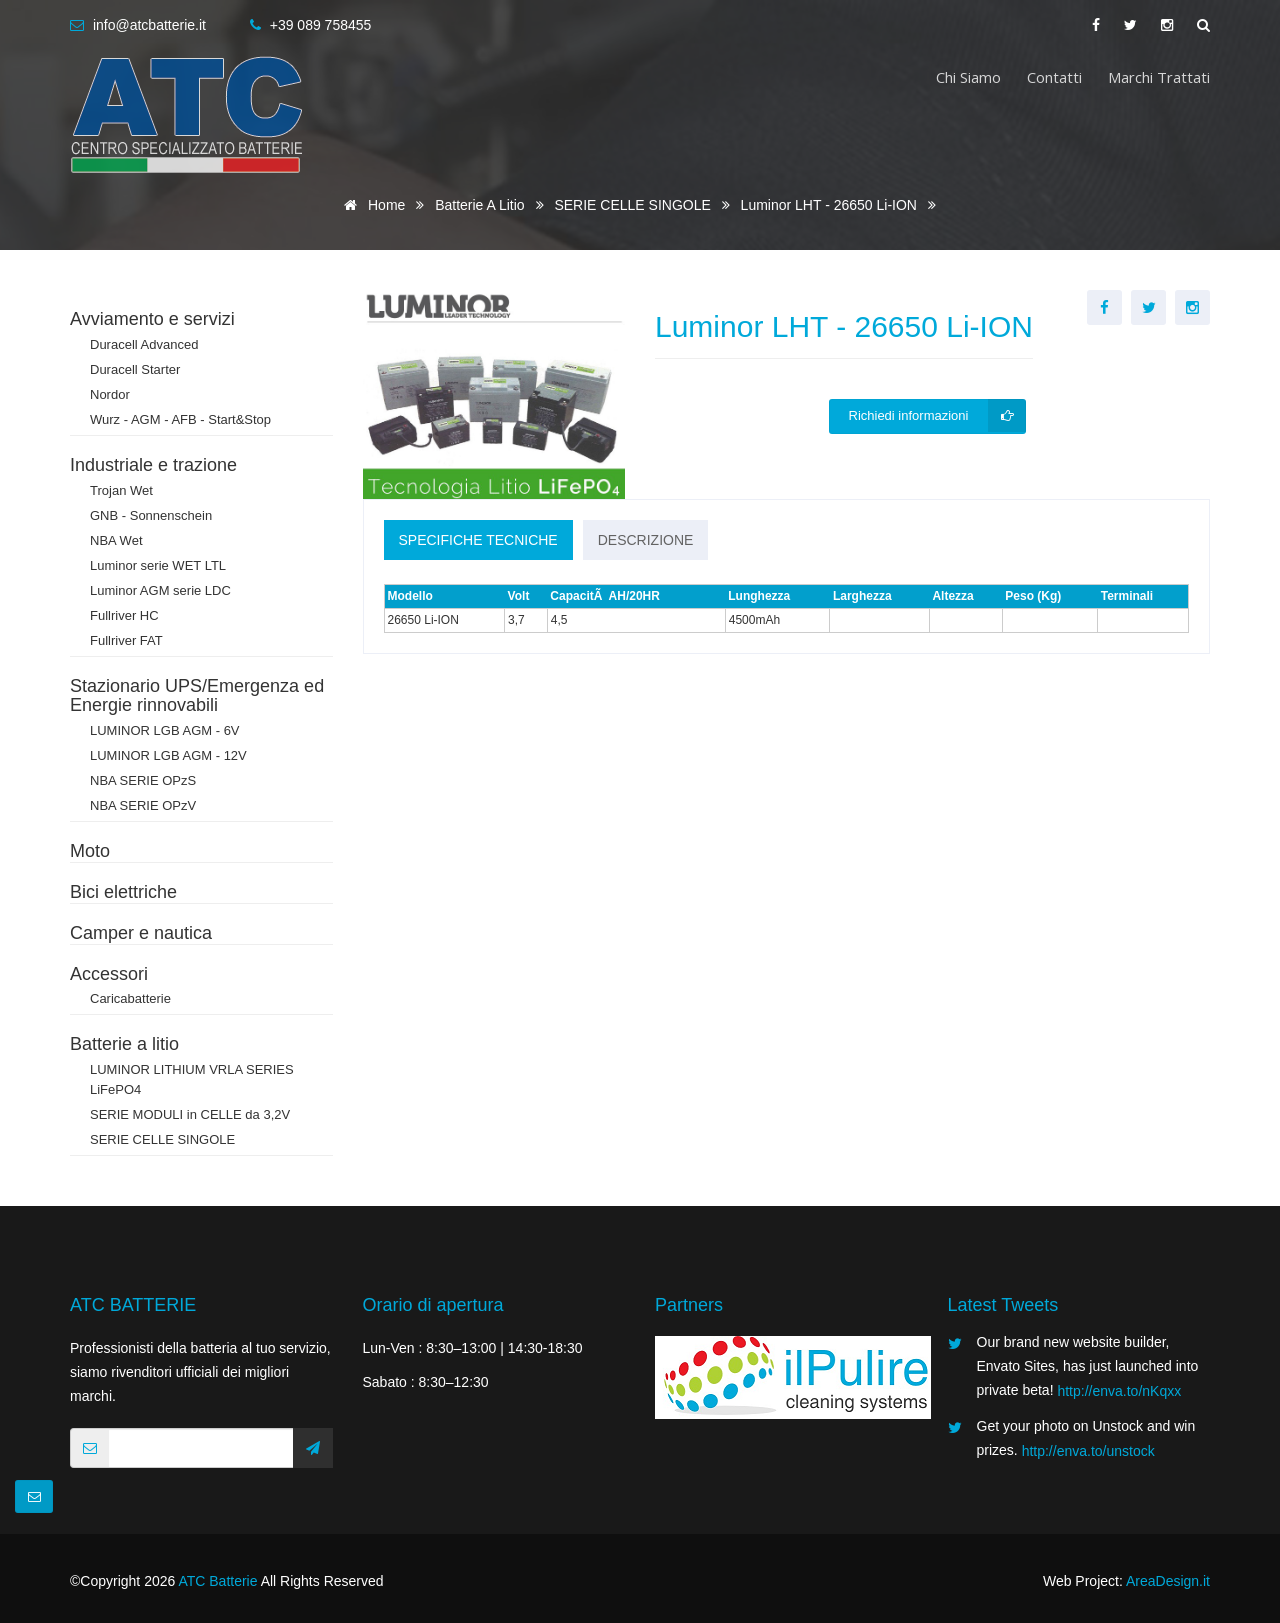 The height and width of the screenshot is (1623, 1280). I want to click on Bici elettriche, so click(123, 892).